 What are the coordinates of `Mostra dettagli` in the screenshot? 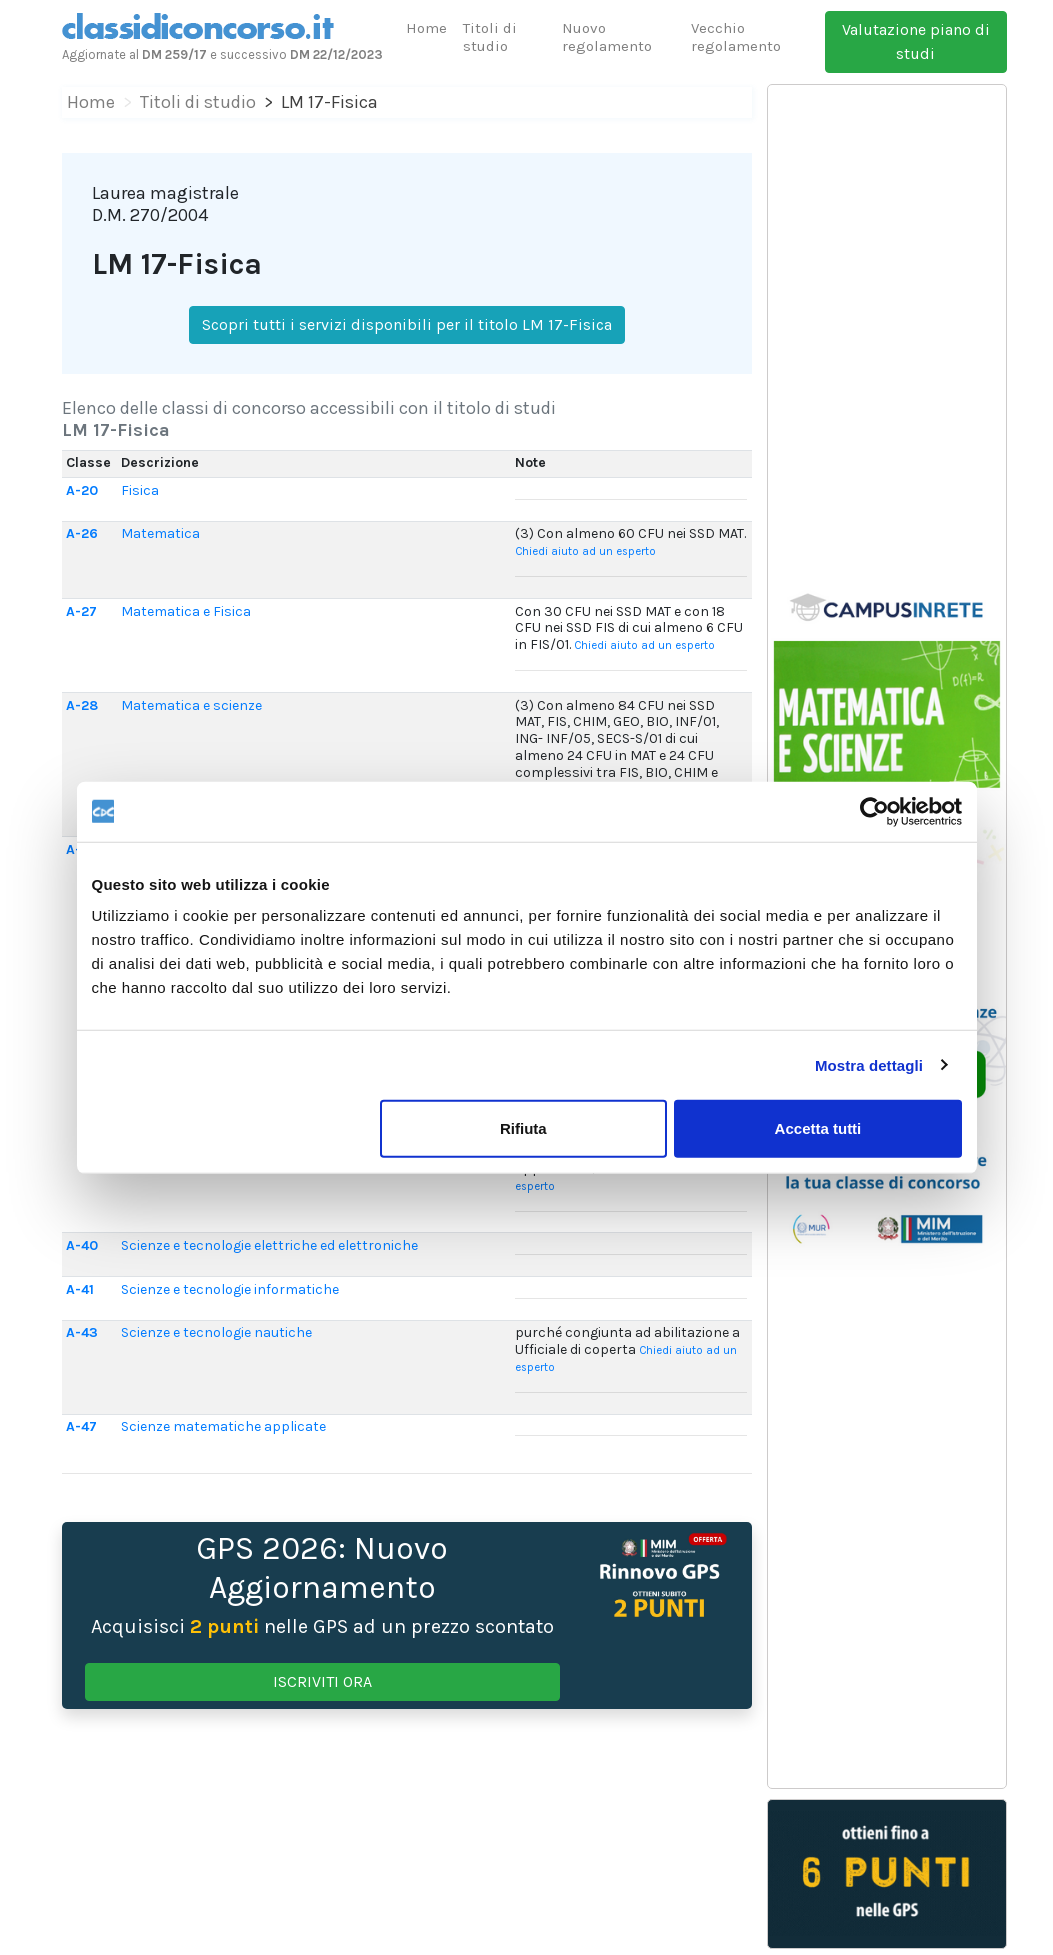 It's located at (869, 1064).